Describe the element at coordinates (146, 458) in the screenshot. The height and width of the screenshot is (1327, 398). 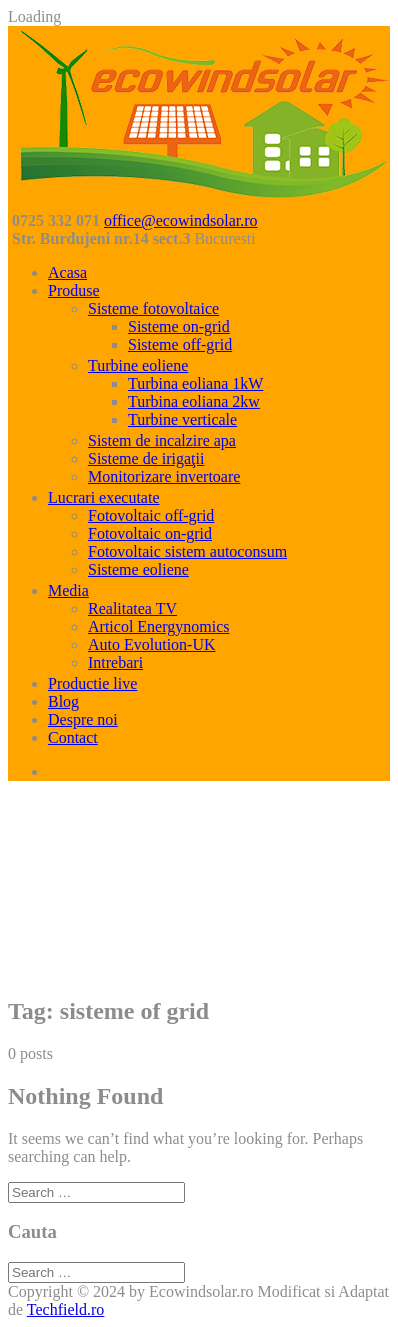
I see `Sisteme de irigaţii` at that location.